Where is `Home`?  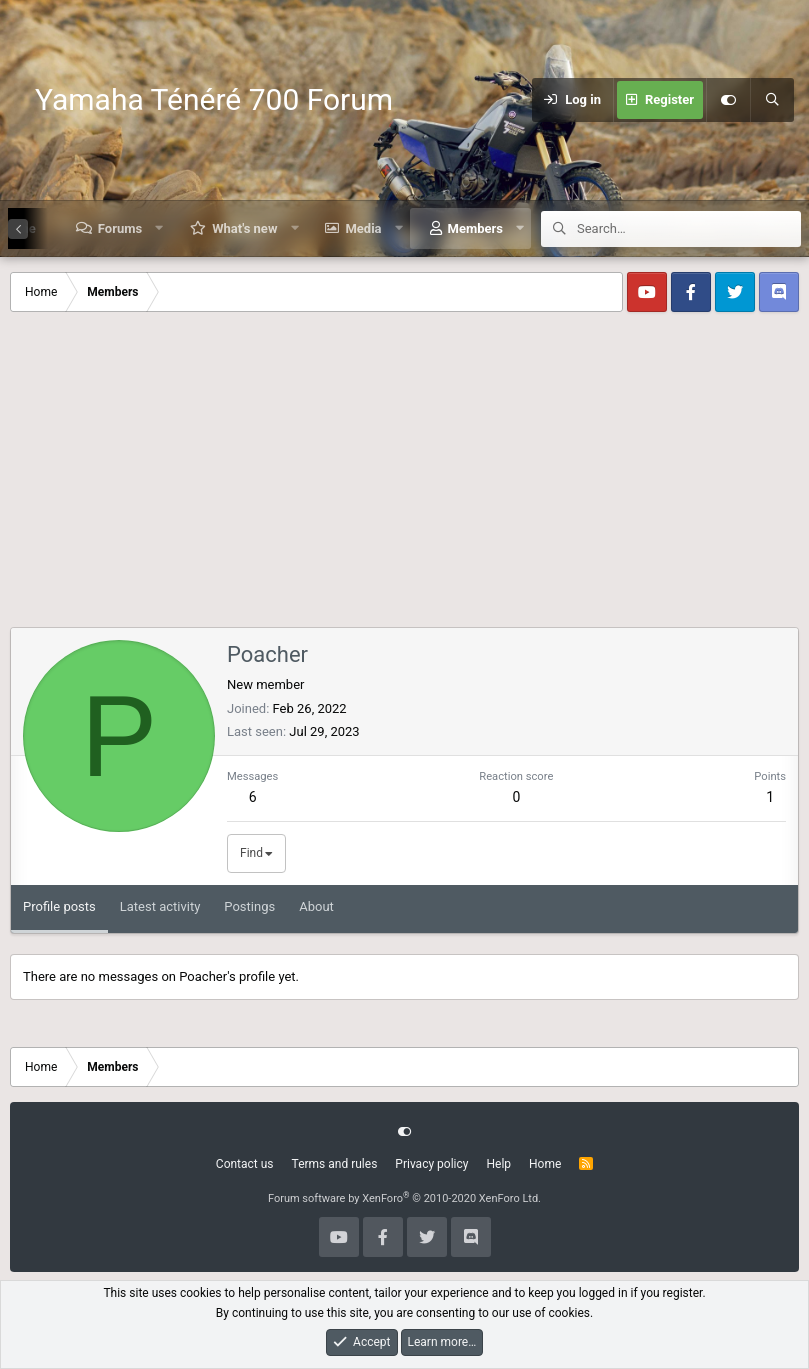 Home is located at coordinates (545, 1164).